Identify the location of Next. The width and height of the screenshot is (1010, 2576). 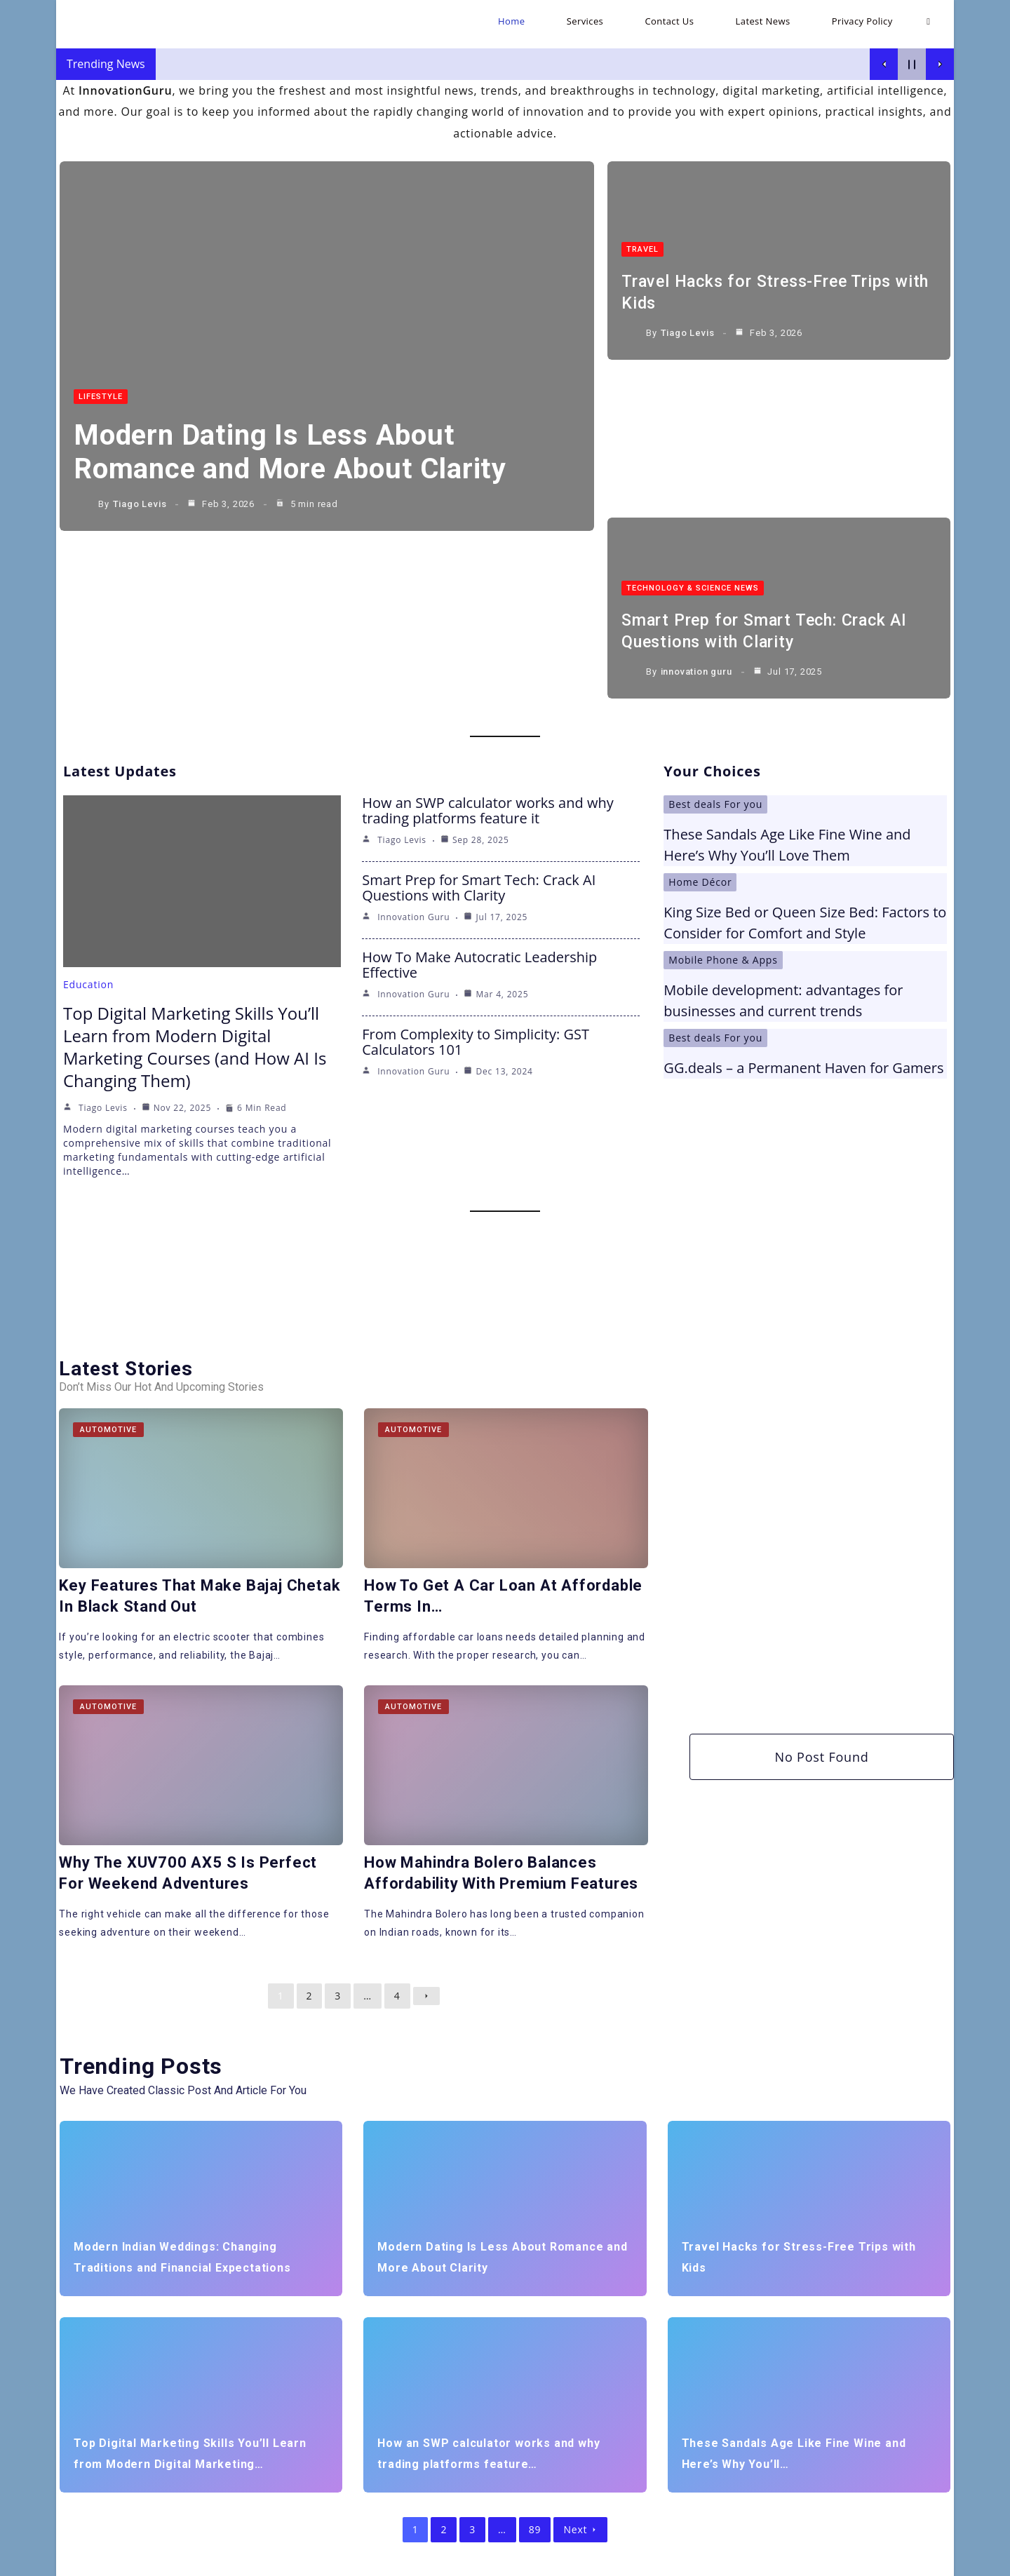
(580, 2349).